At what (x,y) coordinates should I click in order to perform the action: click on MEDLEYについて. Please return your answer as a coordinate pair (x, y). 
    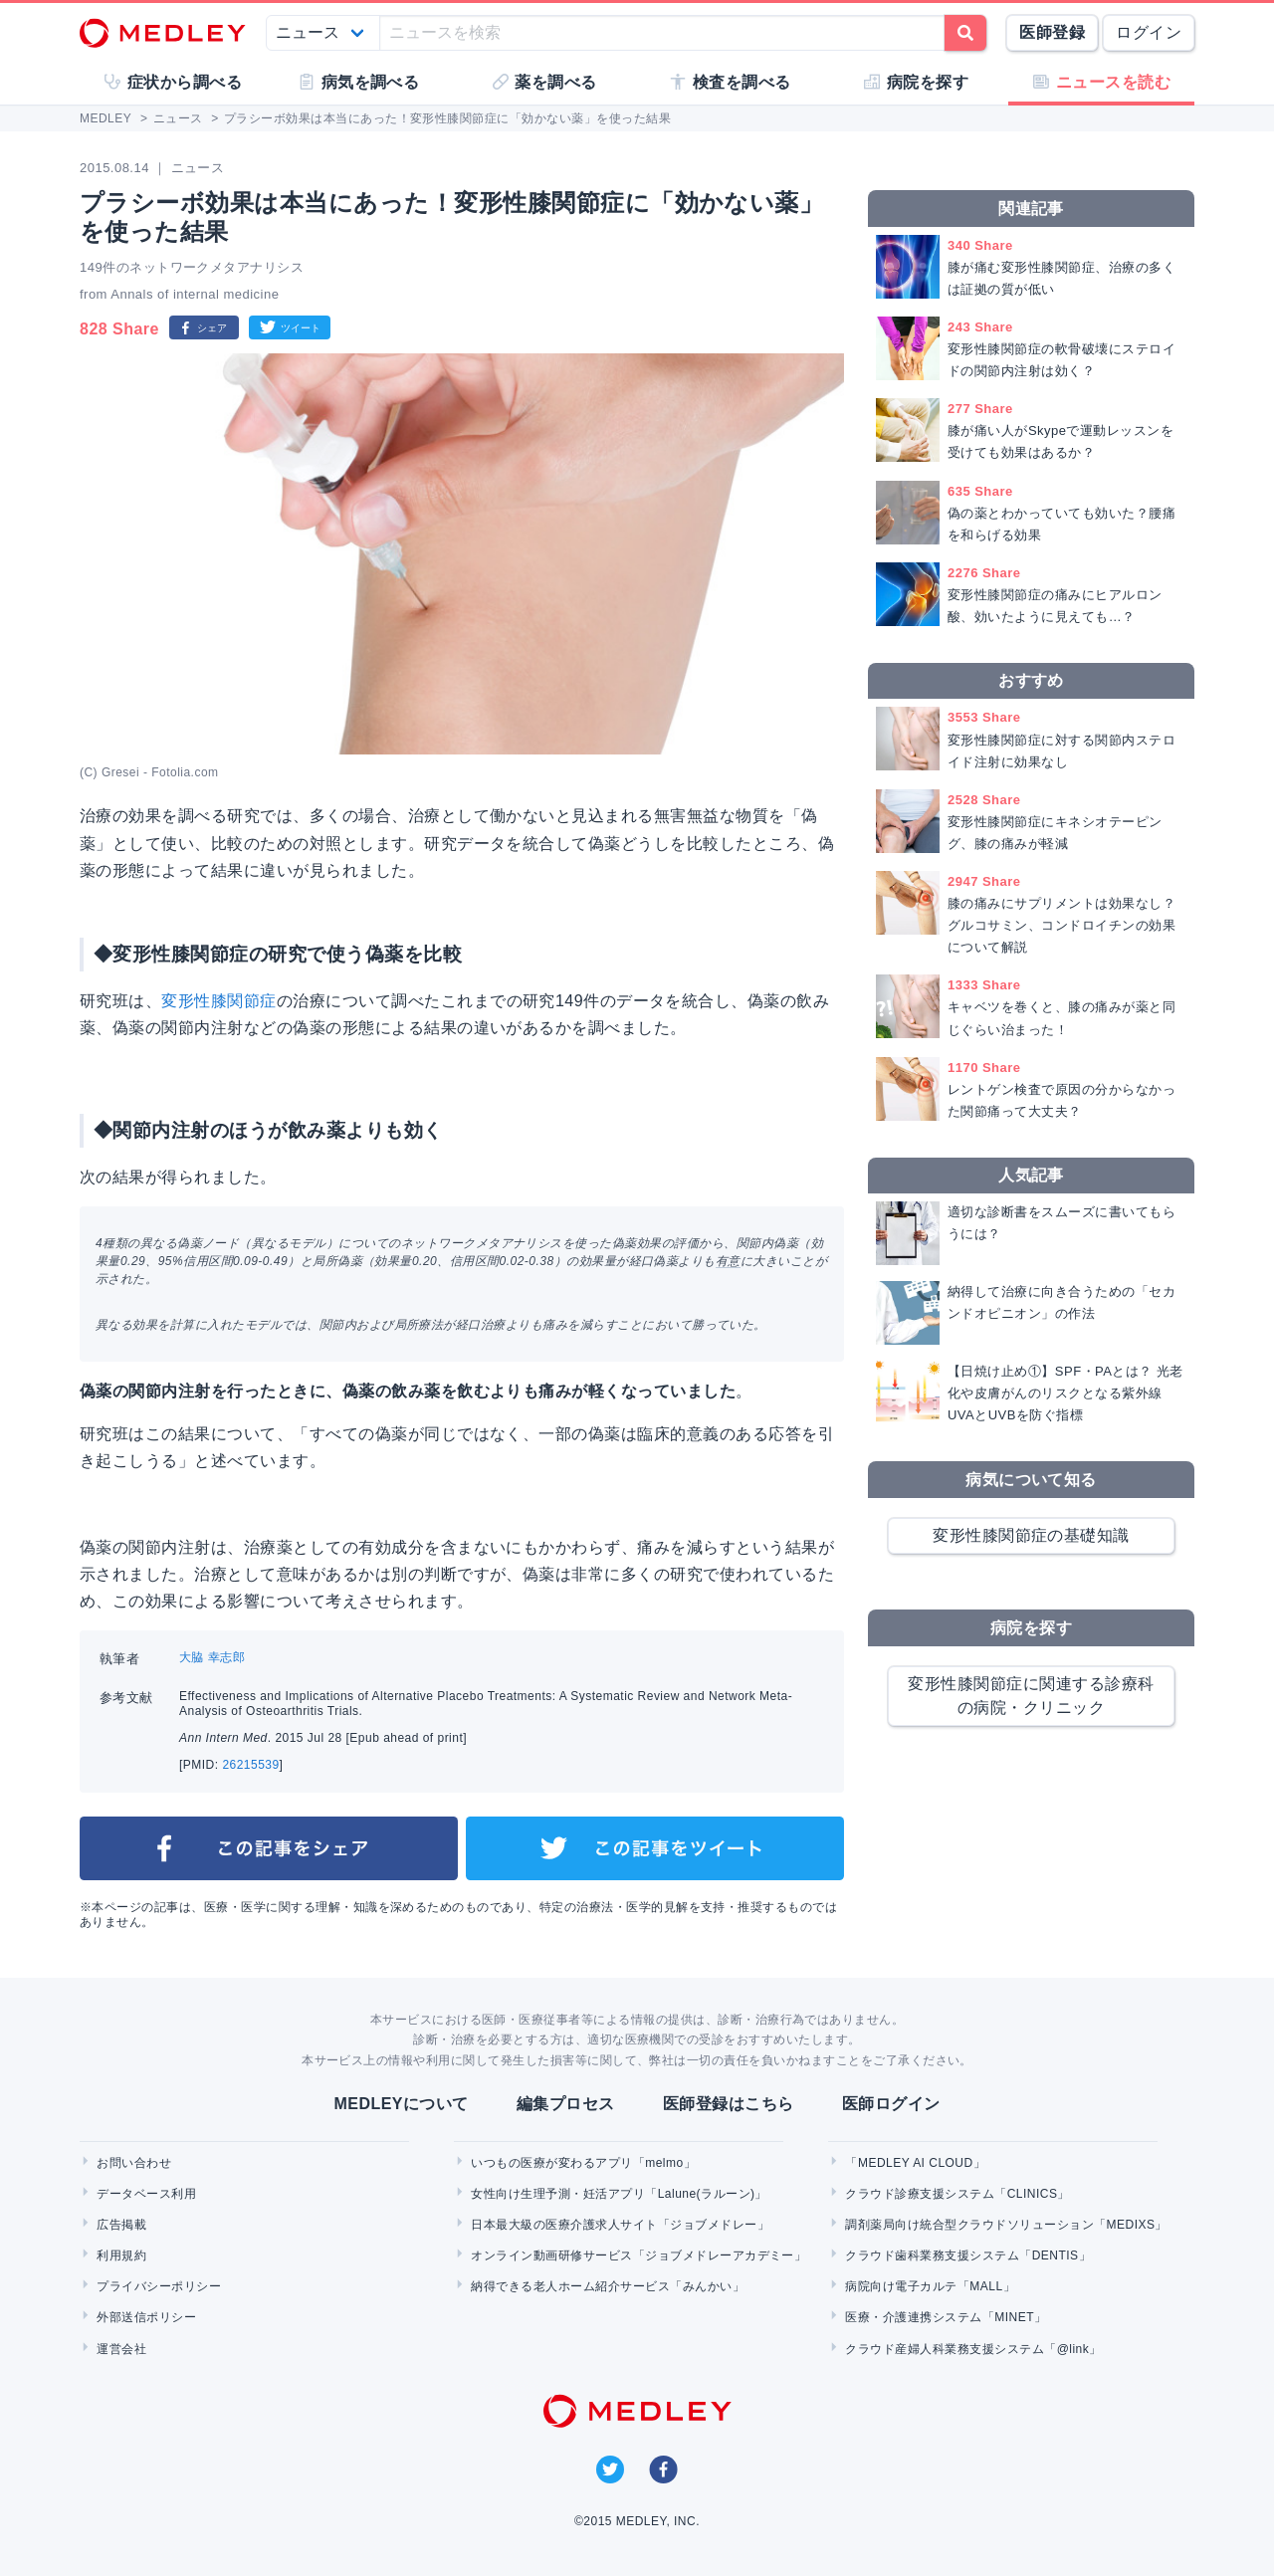
    Looking at the image, I should click on (400, 2103).